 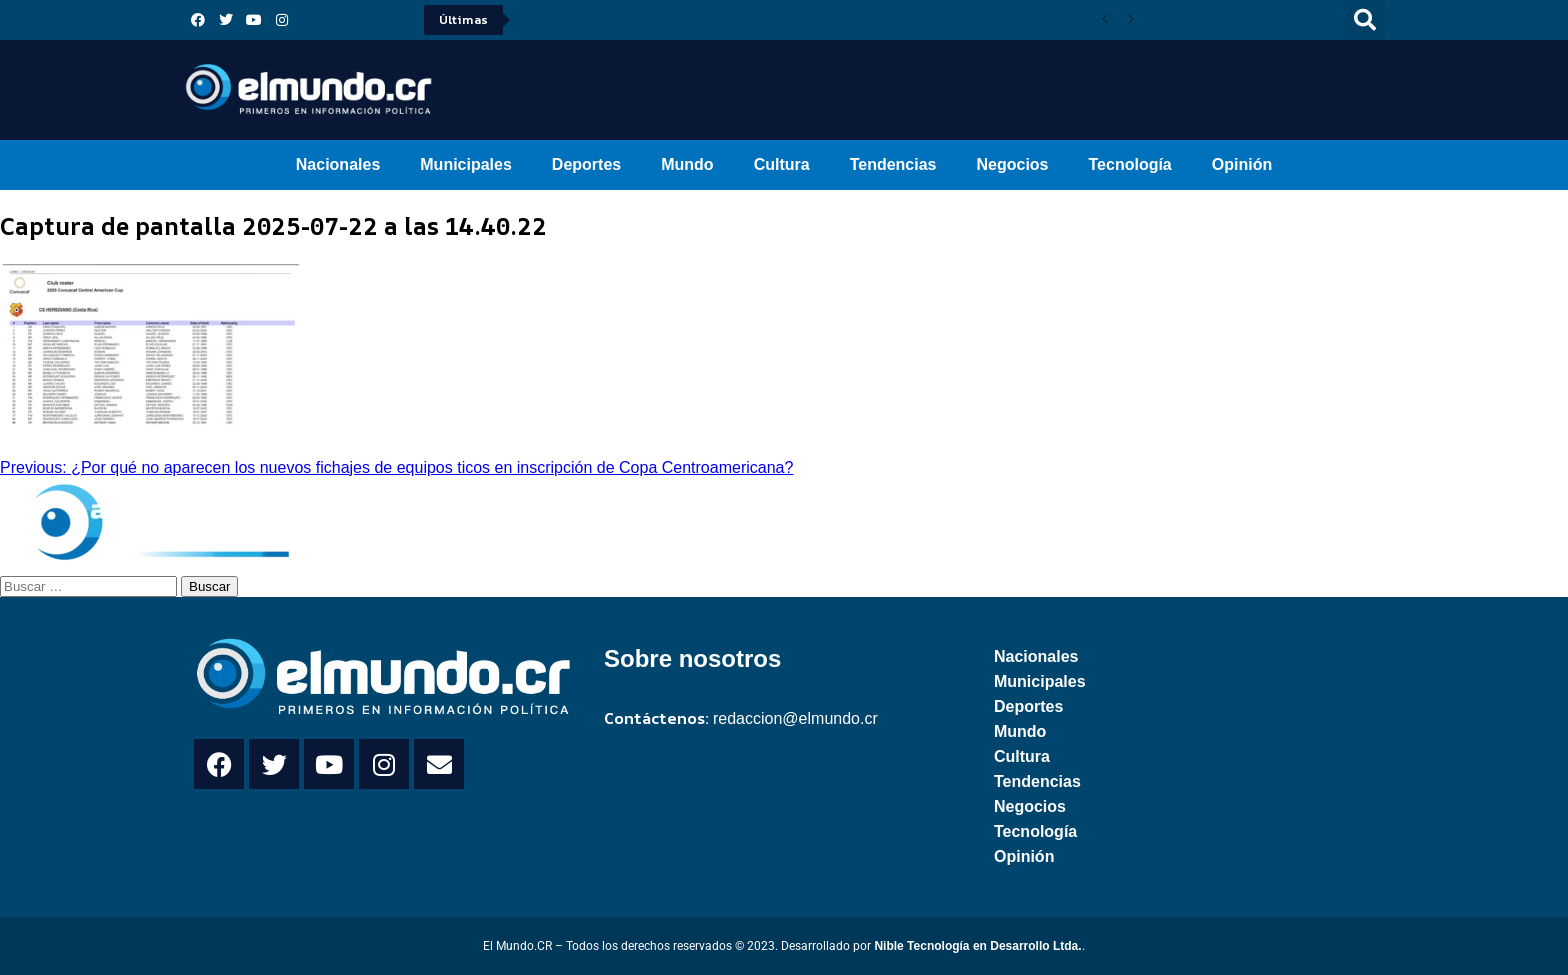 I want to click on Municipales, so click(x=466, y=164).